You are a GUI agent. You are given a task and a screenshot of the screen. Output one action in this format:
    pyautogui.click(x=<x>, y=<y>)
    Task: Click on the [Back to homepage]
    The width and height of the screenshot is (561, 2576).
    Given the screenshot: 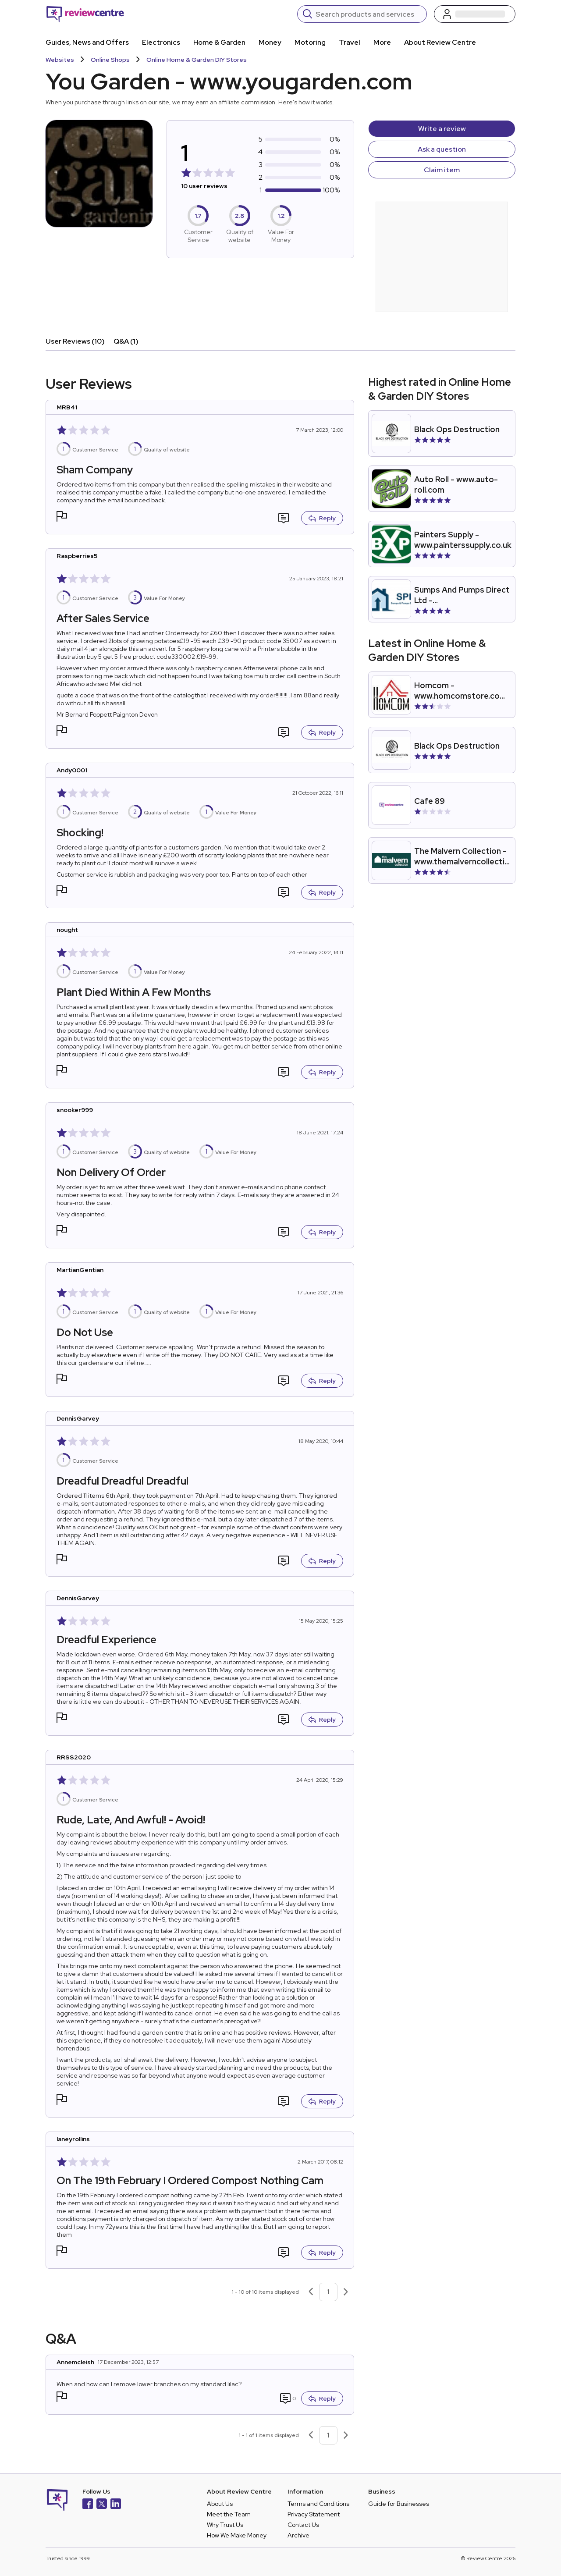 What is the action you would take?
    pyautogui.click(x=85, y=14)
    